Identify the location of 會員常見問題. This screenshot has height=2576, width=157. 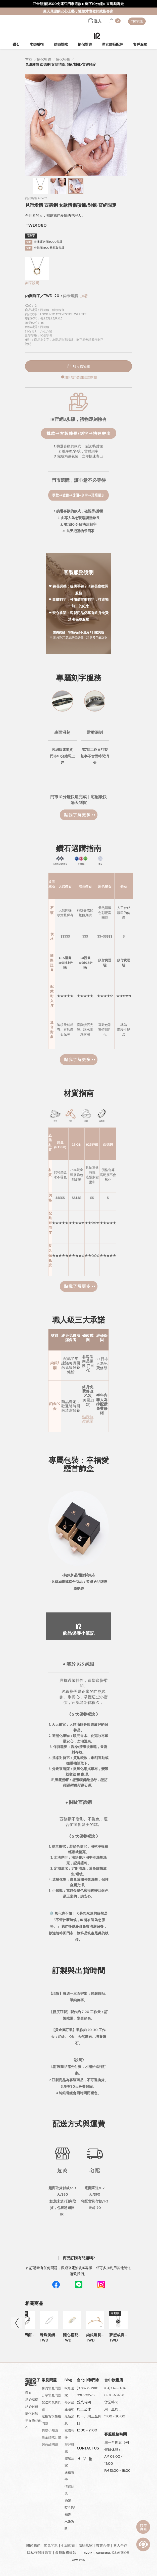
(51, 2388).